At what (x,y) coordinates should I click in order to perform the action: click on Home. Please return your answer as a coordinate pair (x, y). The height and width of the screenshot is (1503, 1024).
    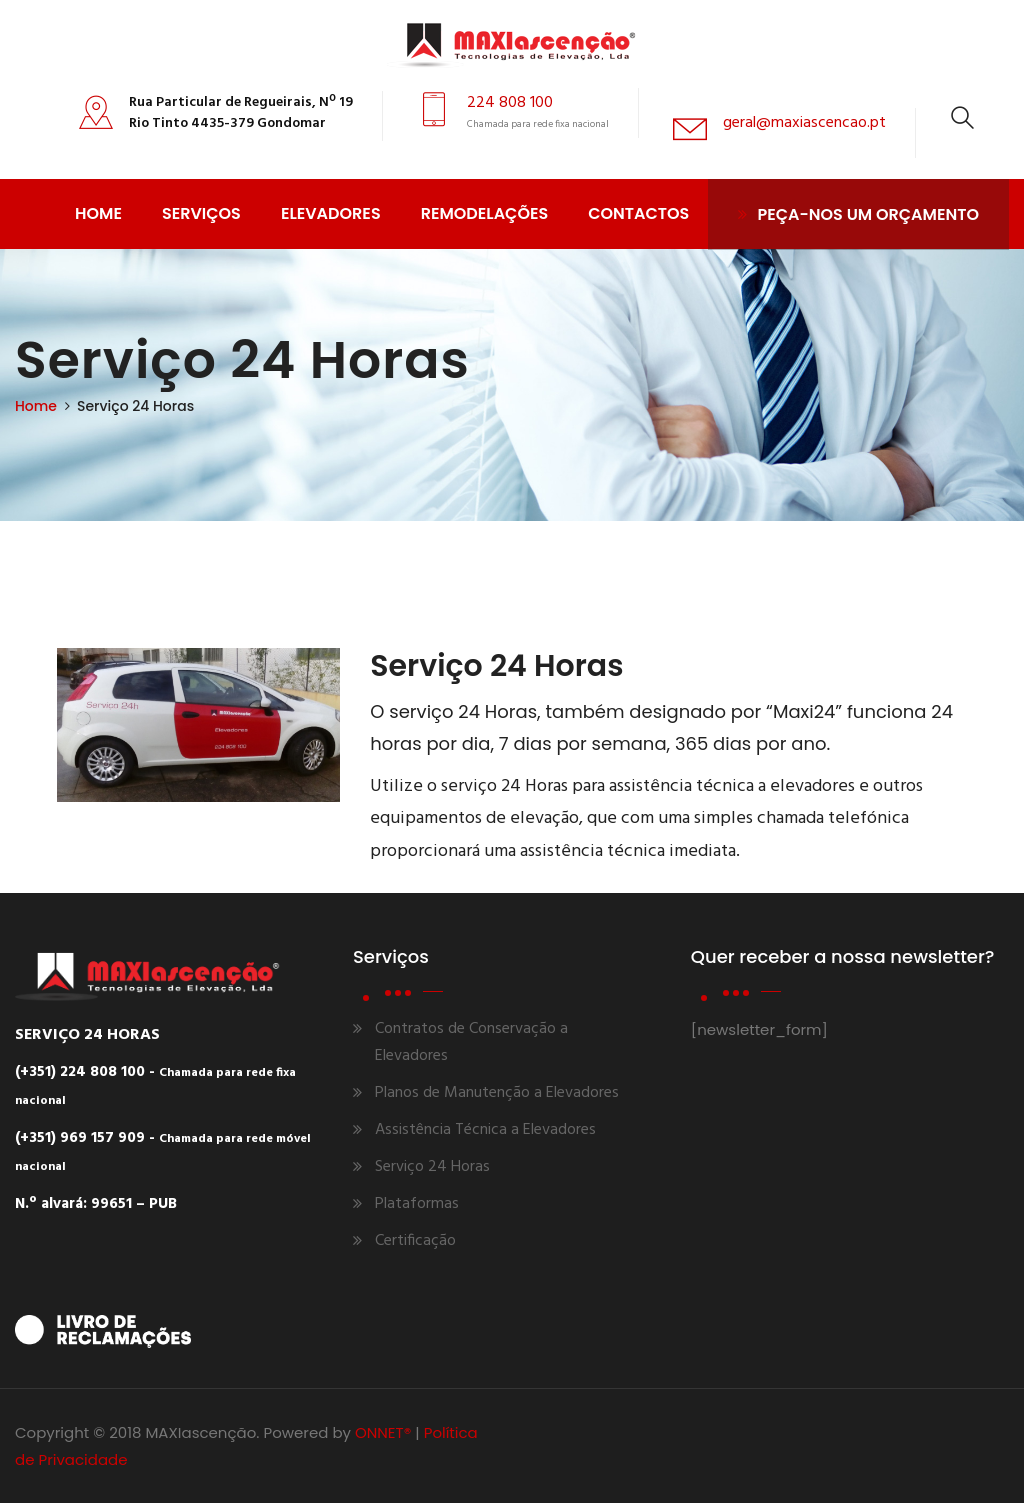
    Looking at the image, I should click on (98, 213).